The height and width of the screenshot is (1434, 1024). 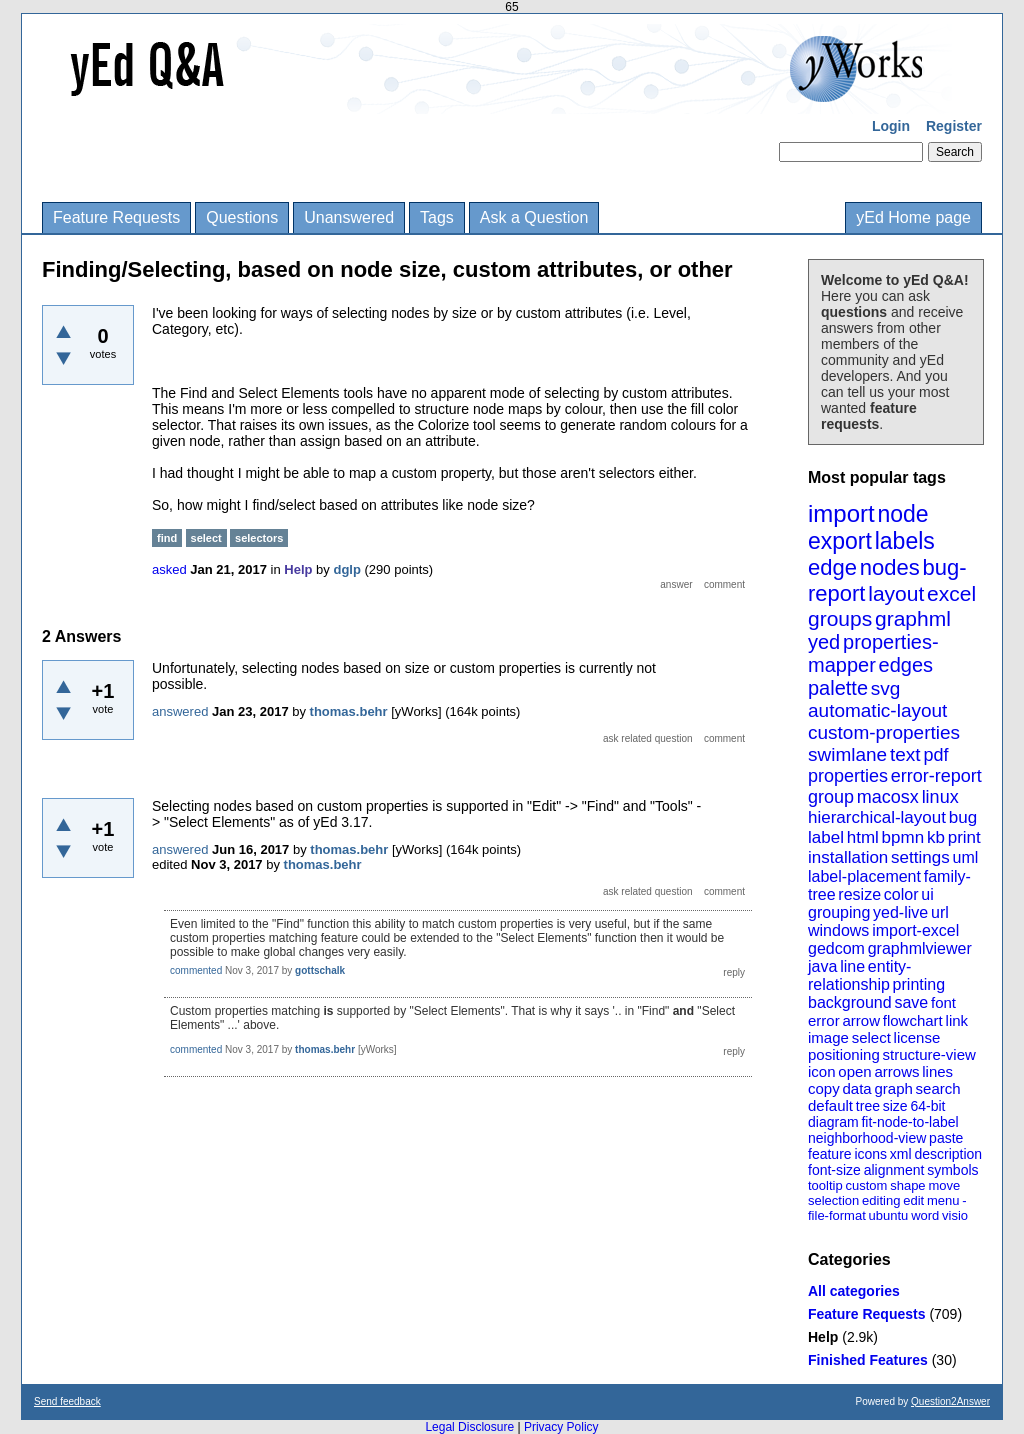 What do you see at coordinates (905, 754) in the screenshot?
I see `text` at bounding box center [905, 754].